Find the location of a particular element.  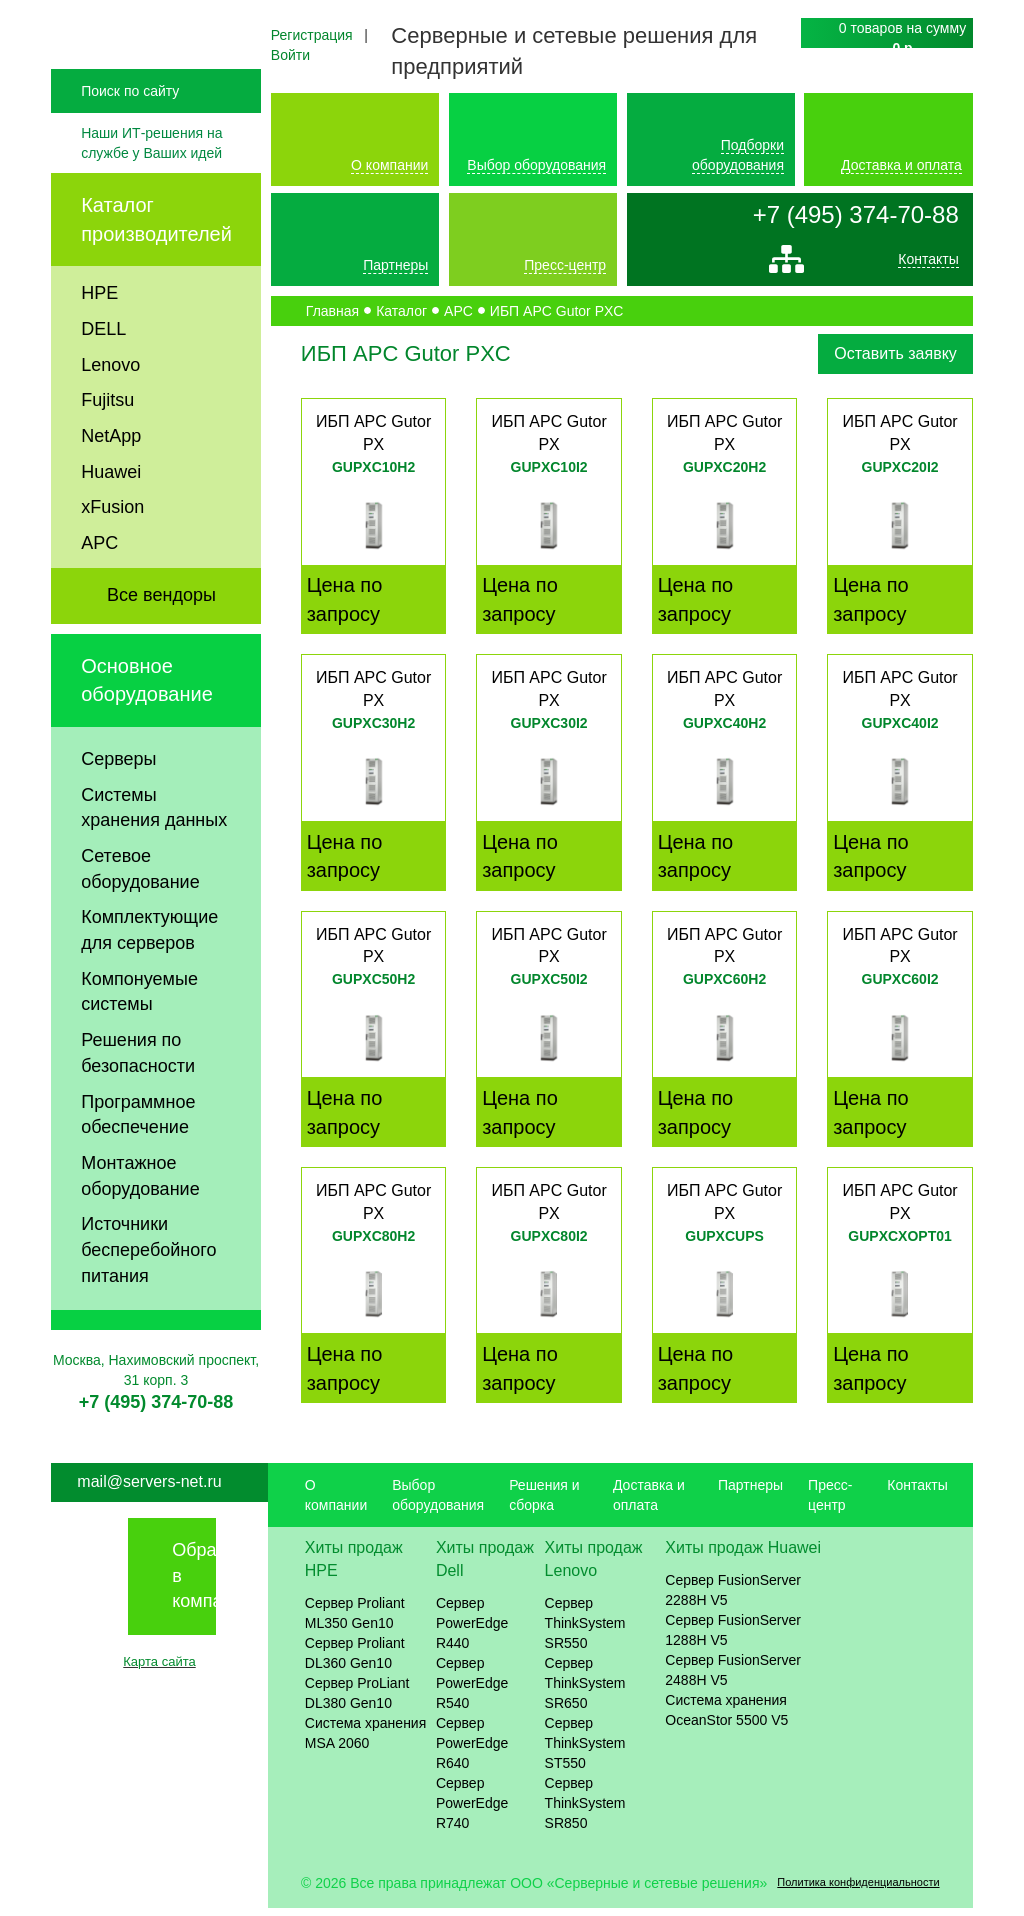

Выбор оборудования is located at coordinates (536, 165).